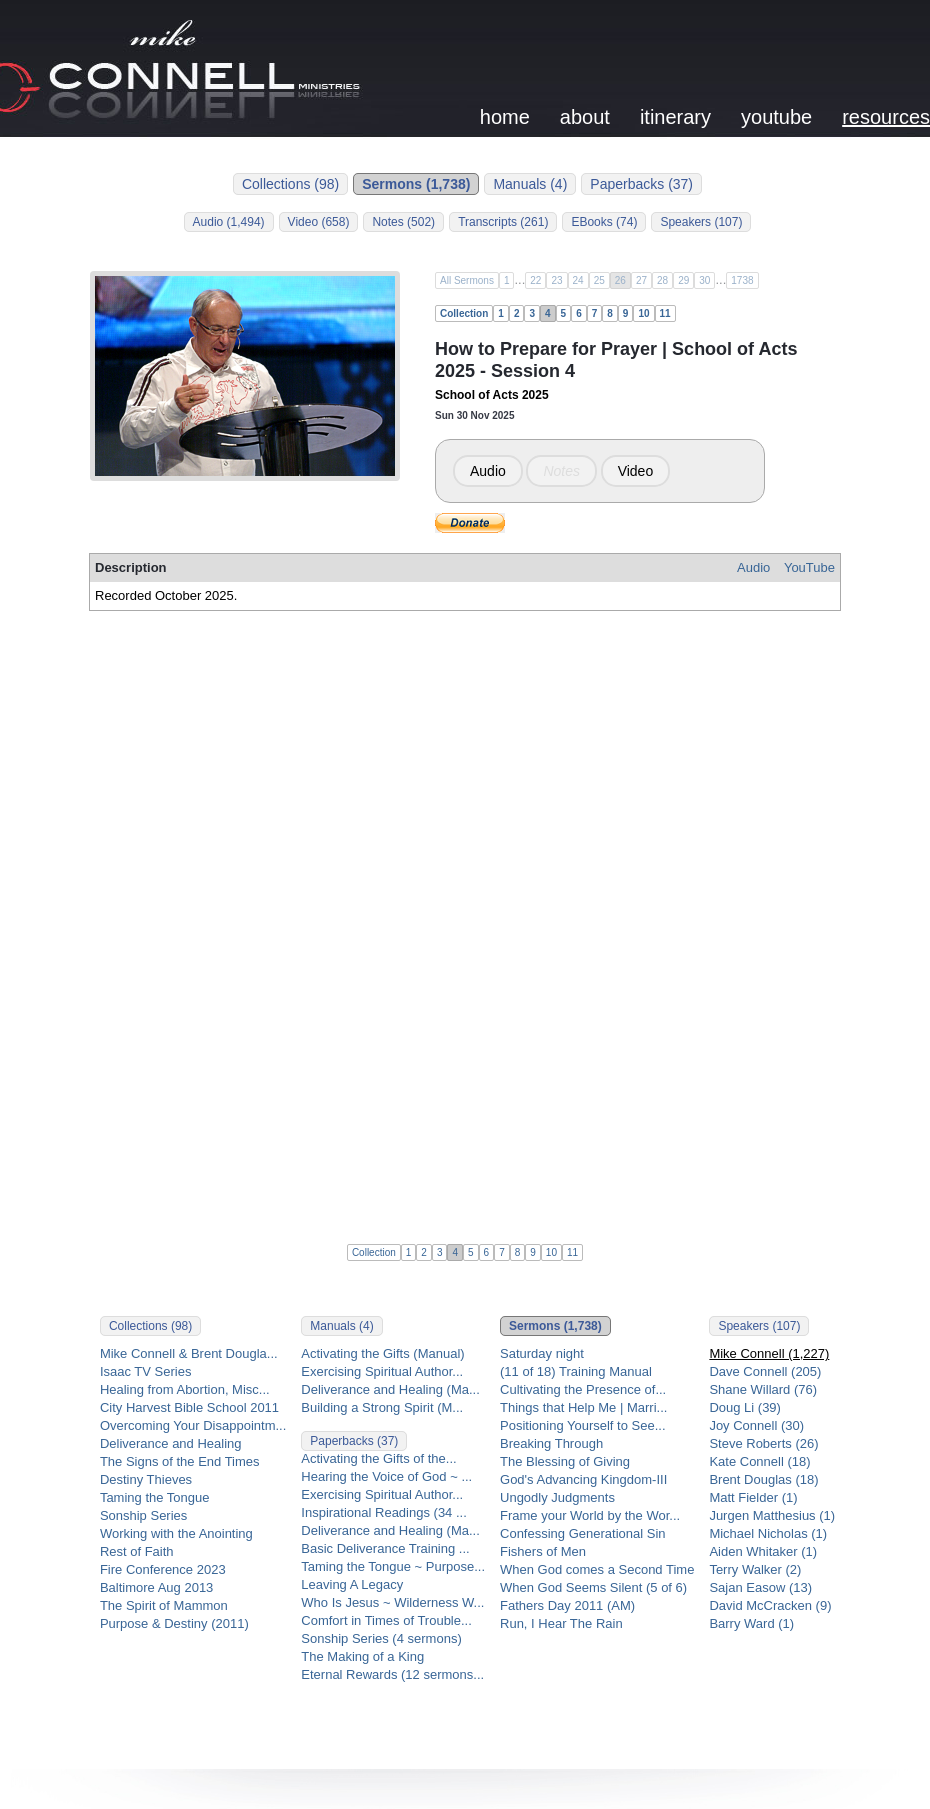  Describe the element at coordinates (164, 1605) in the screenshot. I see `The Spirit of Mammon` at that location.